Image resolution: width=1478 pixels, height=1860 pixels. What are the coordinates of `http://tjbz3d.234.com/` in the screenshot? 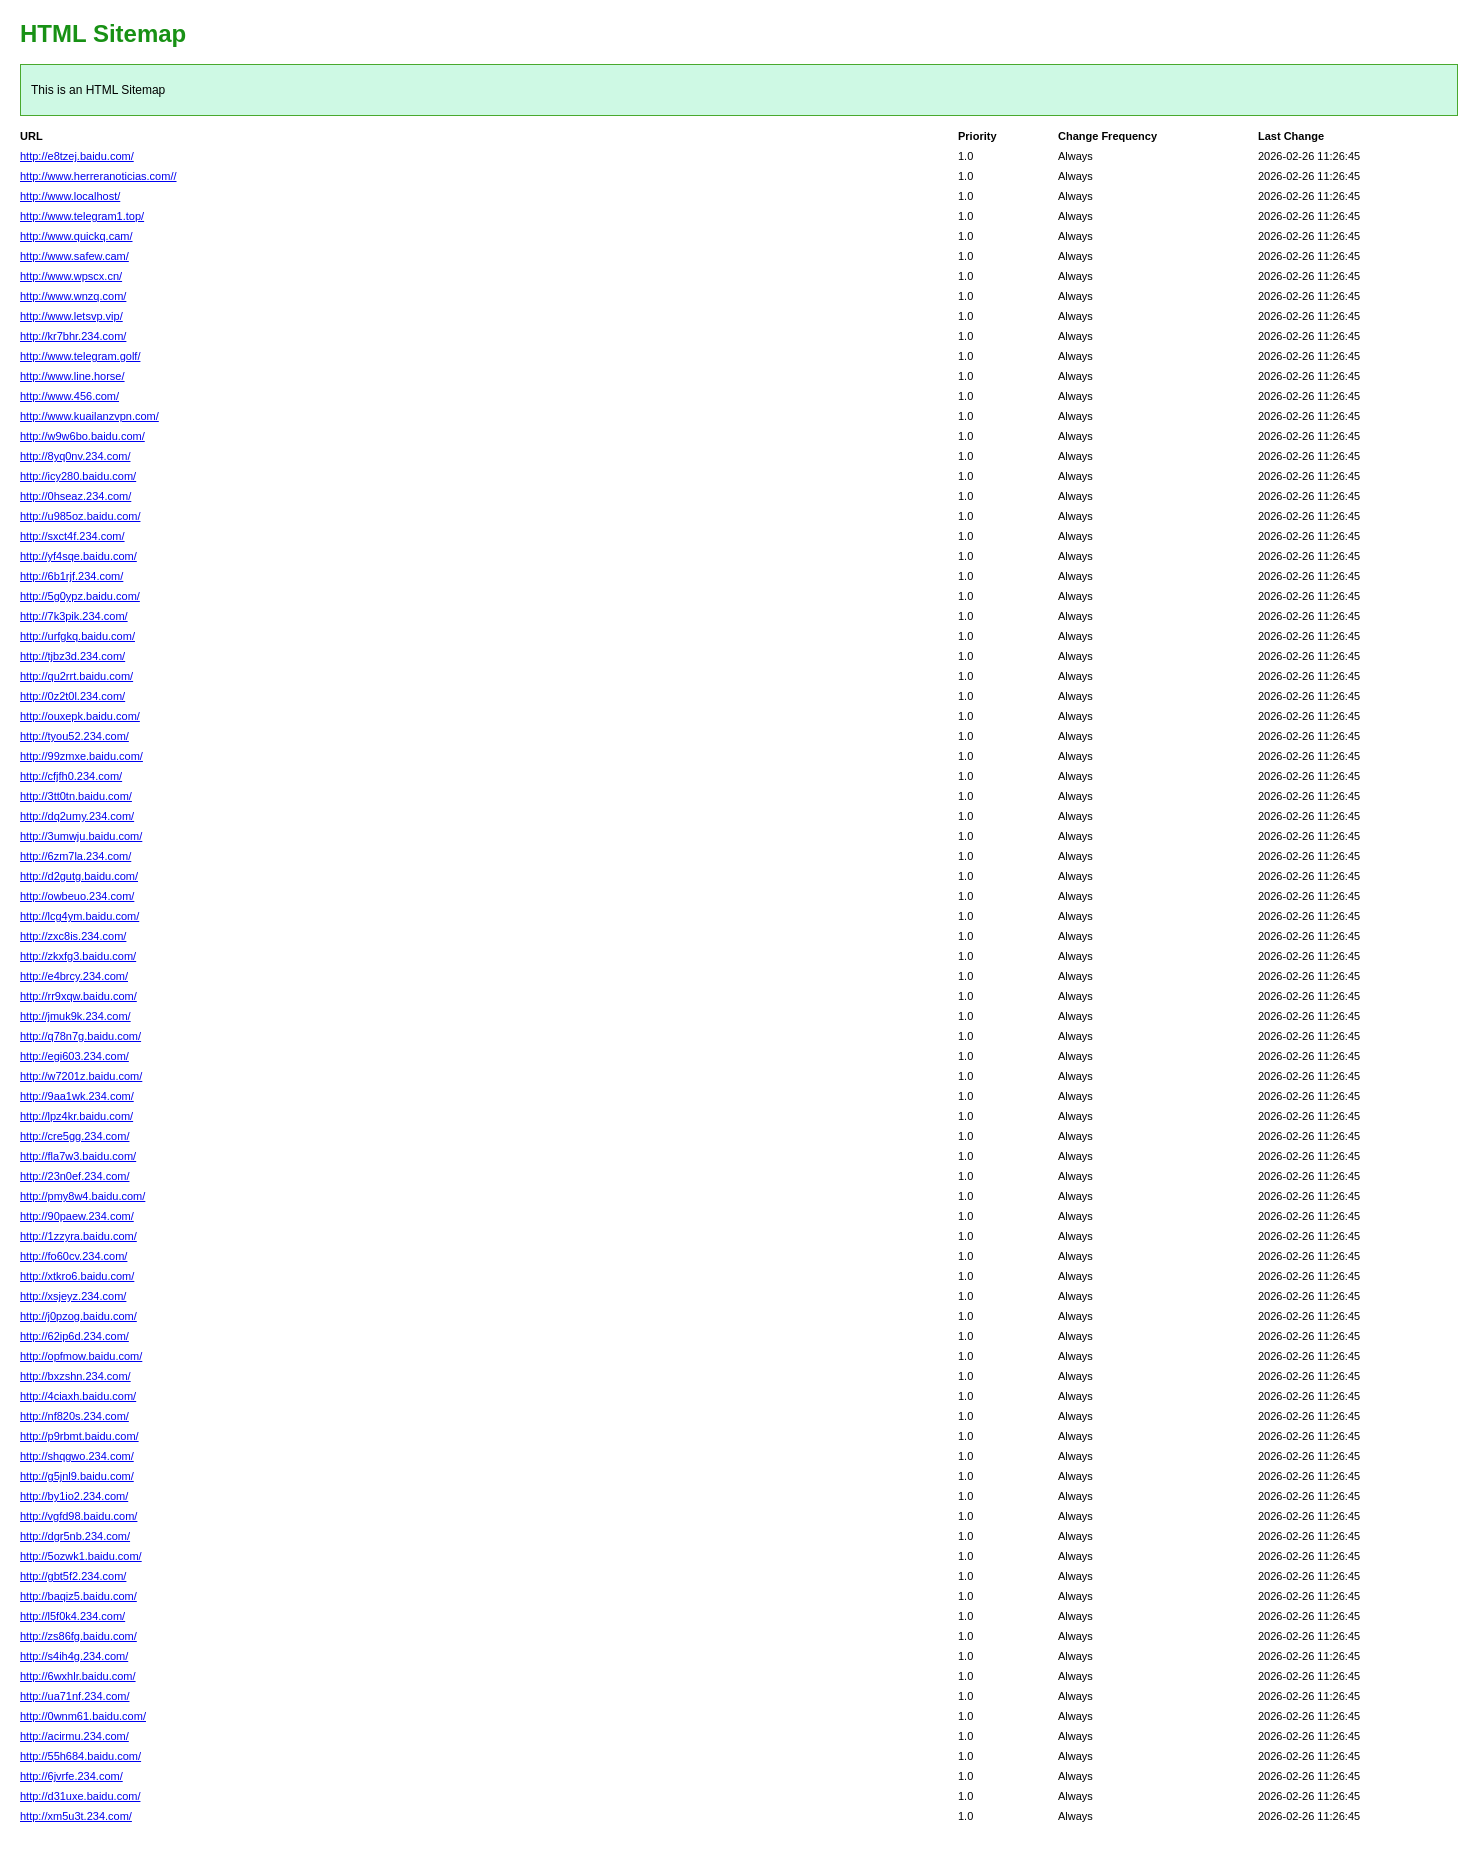 It's located at (72, 656).